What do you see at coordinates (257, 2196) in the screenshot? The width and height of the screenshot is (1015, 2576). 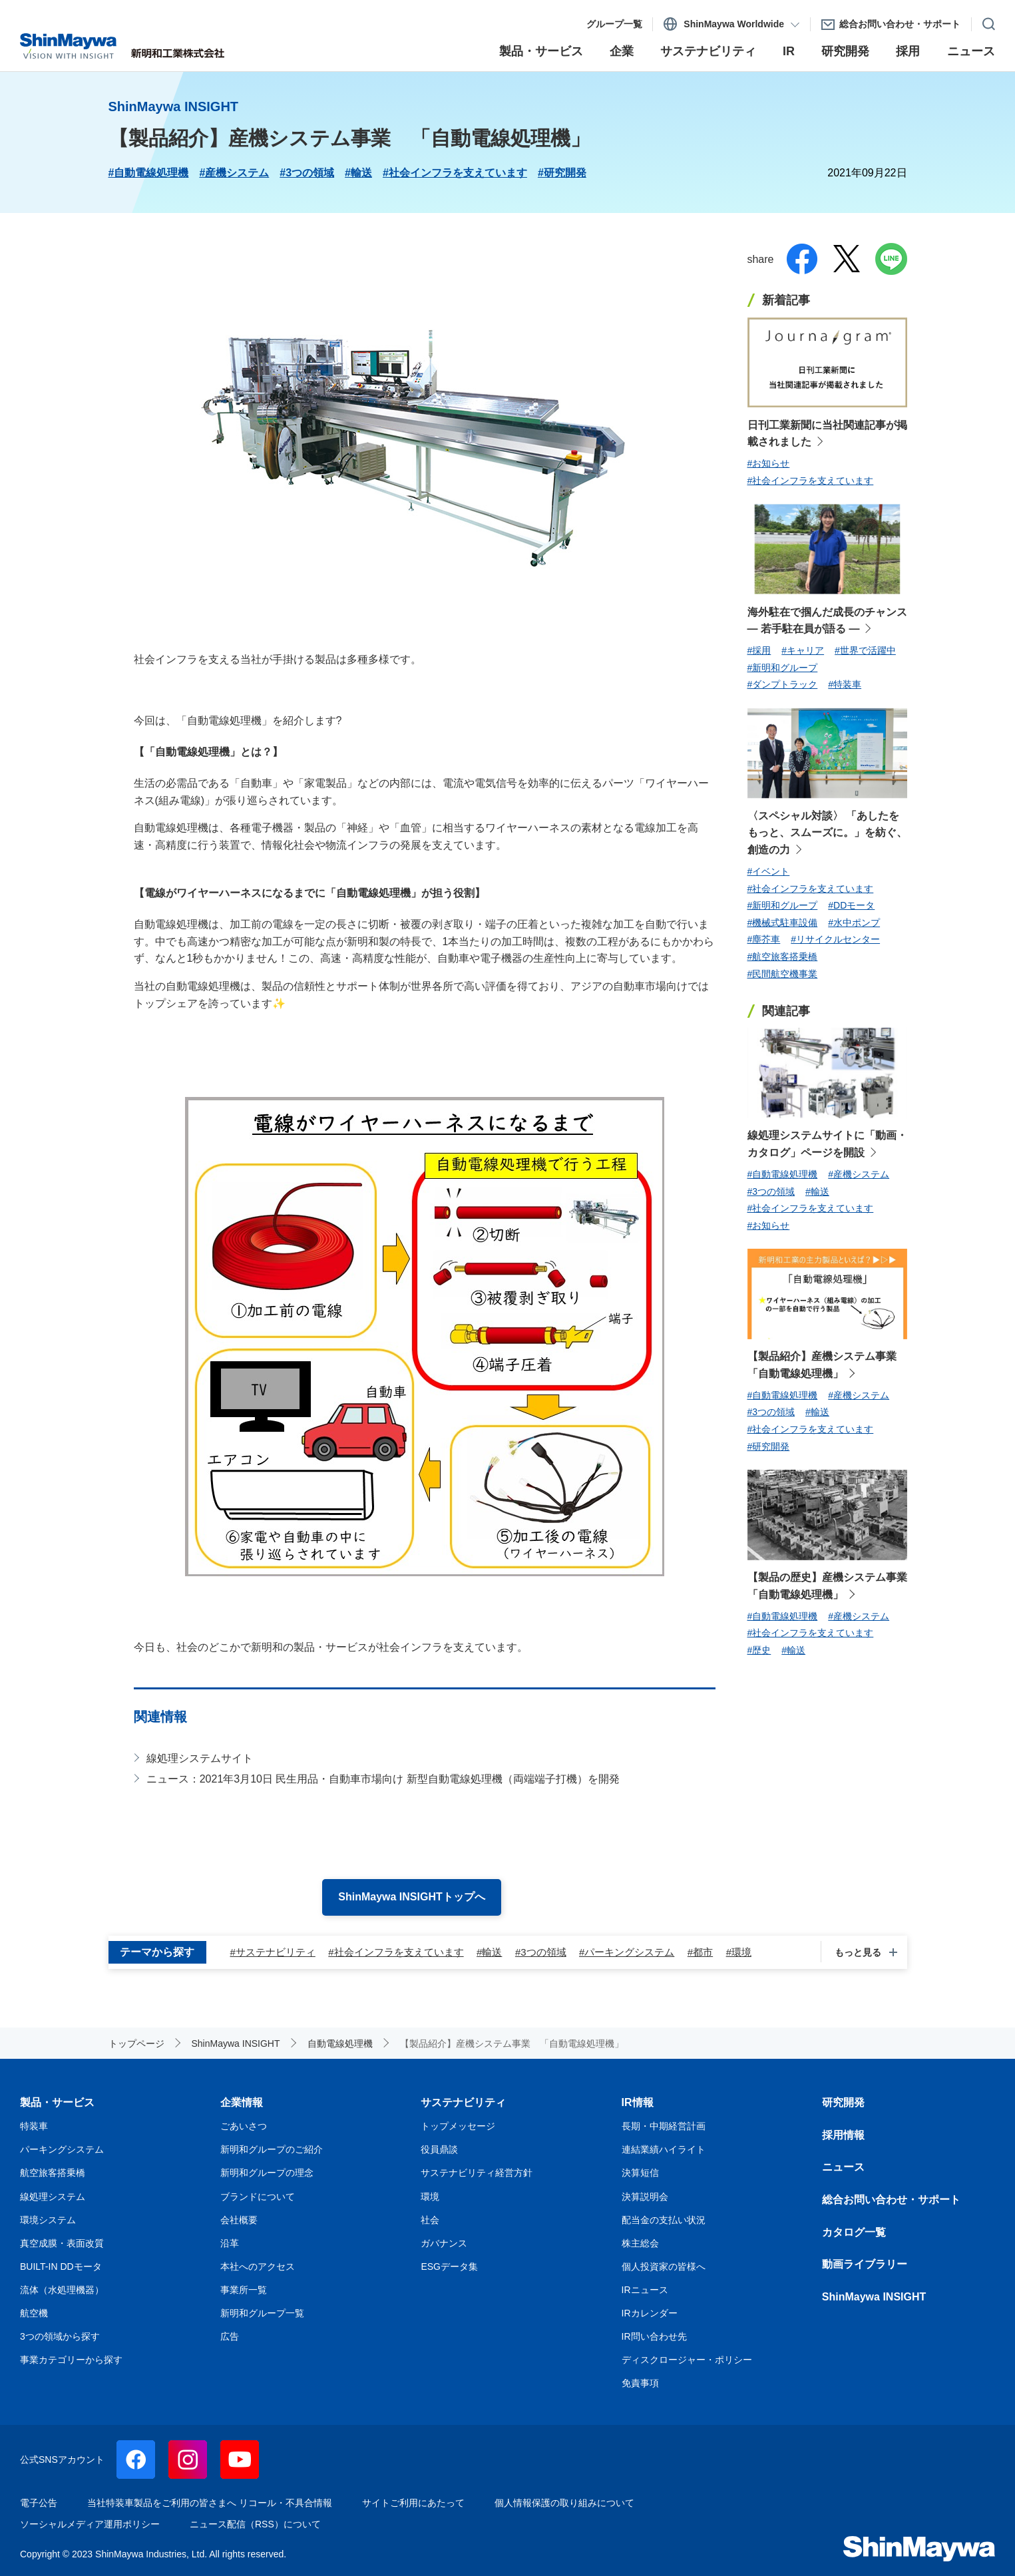 I see `ブランドについて` at bounding box center [257, 2196].